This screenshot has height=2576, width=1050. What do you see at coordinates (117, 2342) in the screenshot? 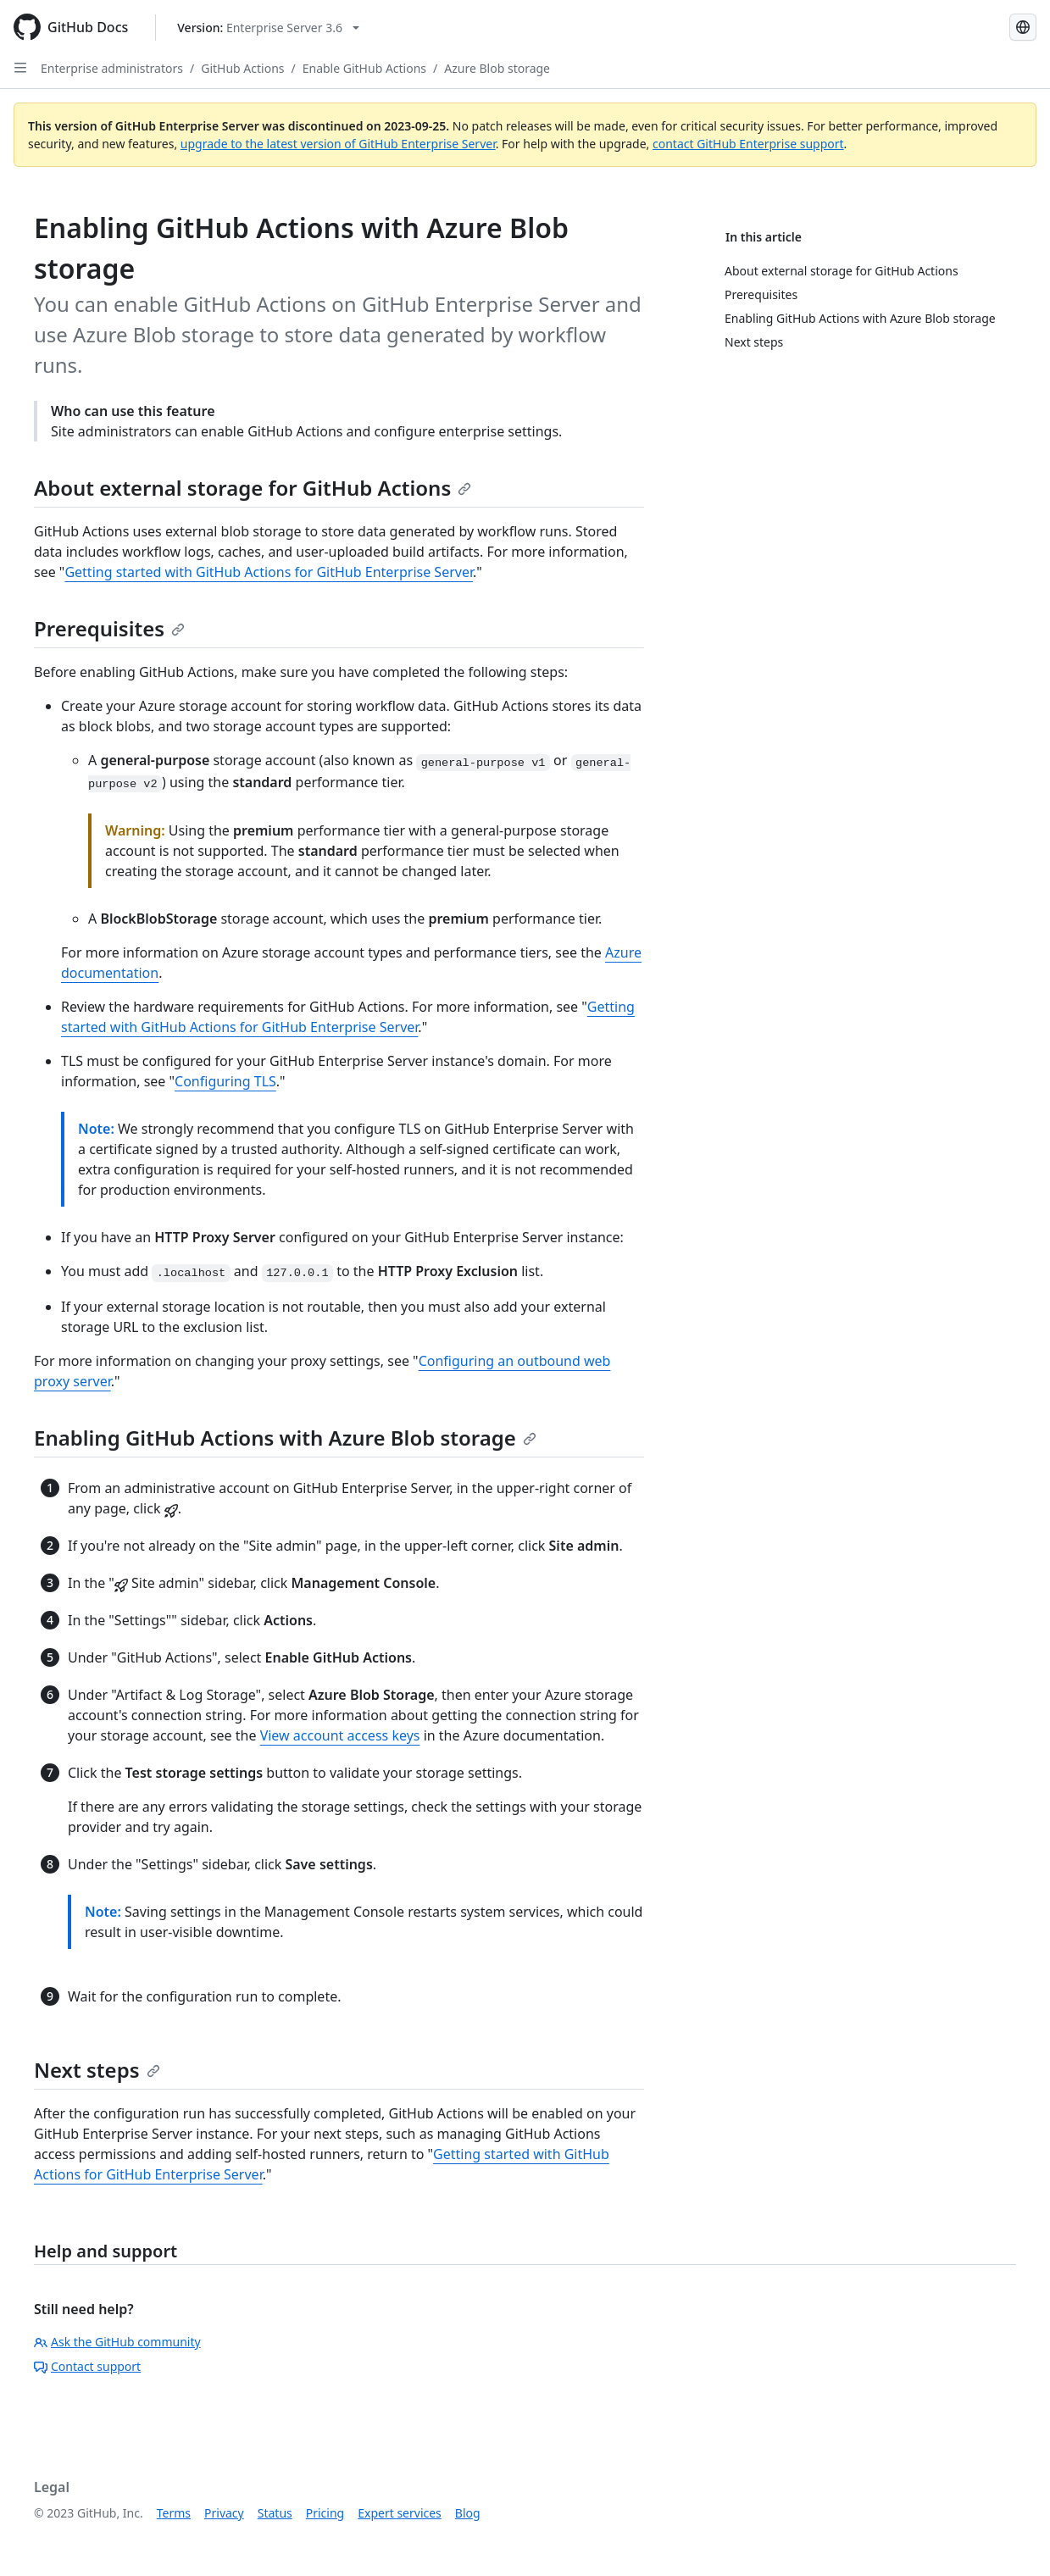
I see `Ask the GitHub community` at bounding box center [117, 2342].